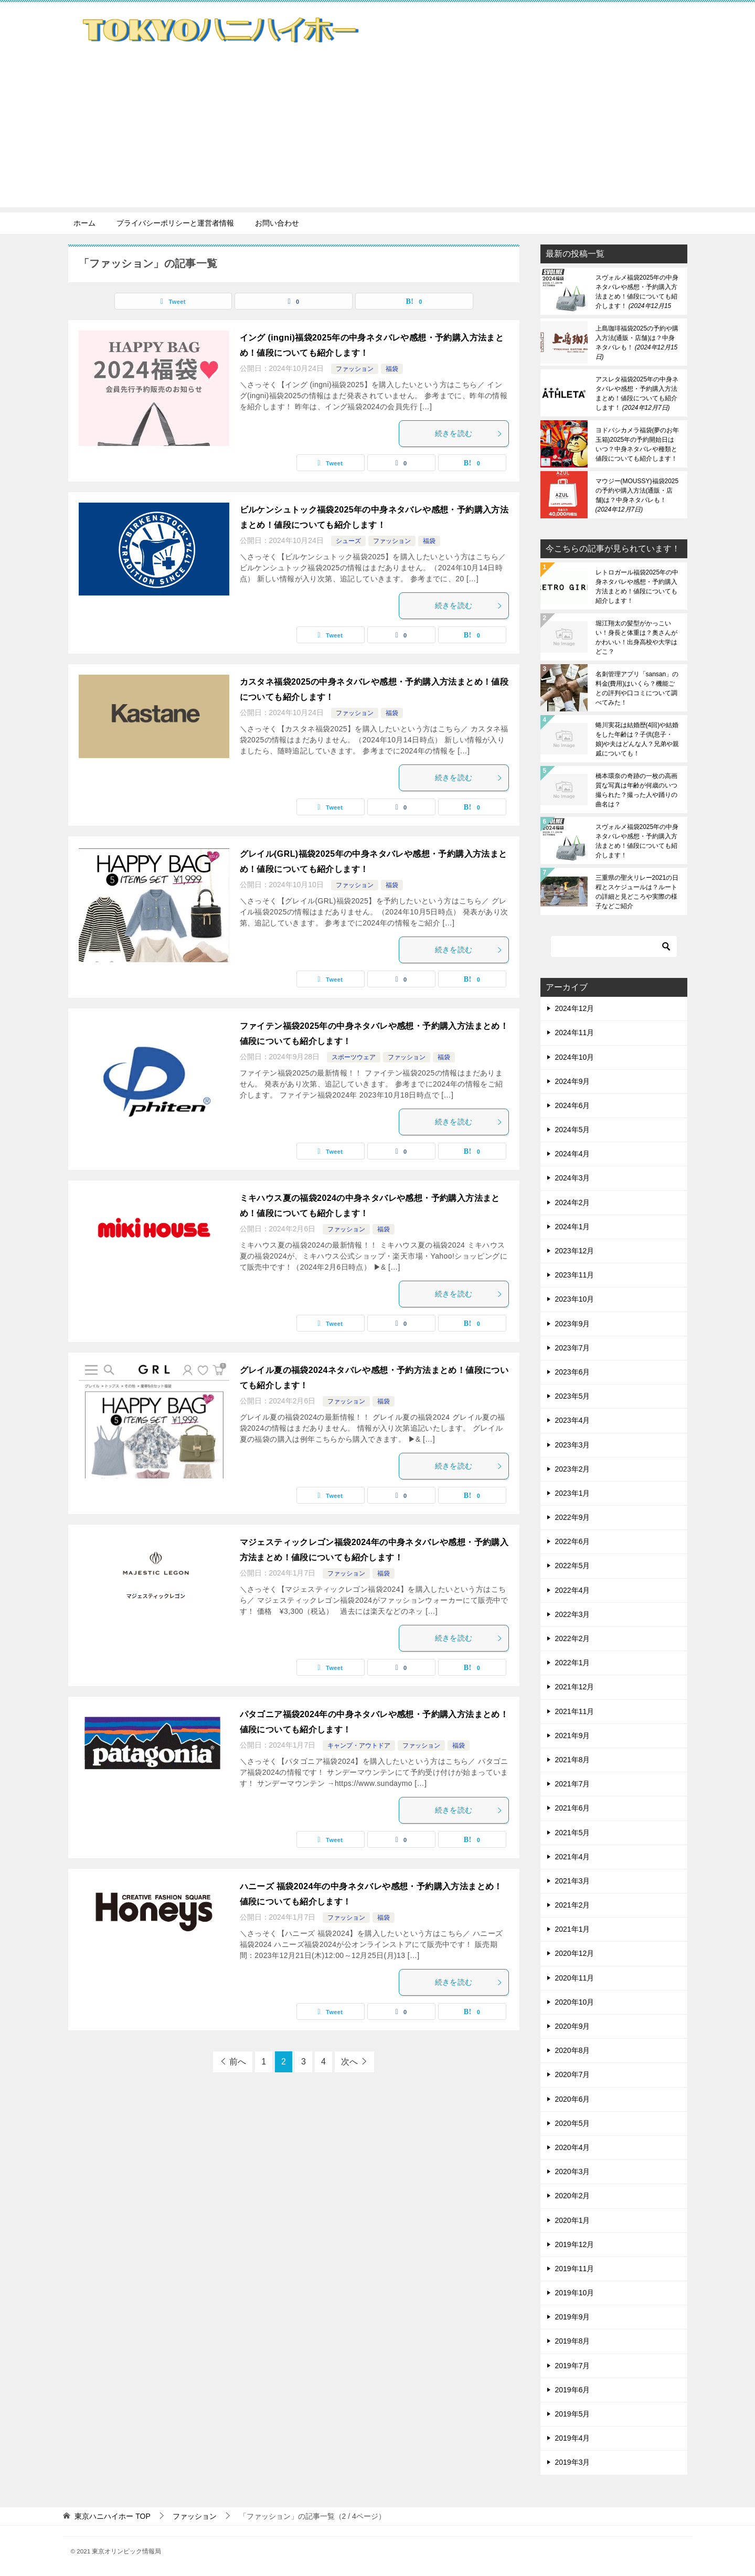  I want to click on 2020年6月, so click(572, 2099).